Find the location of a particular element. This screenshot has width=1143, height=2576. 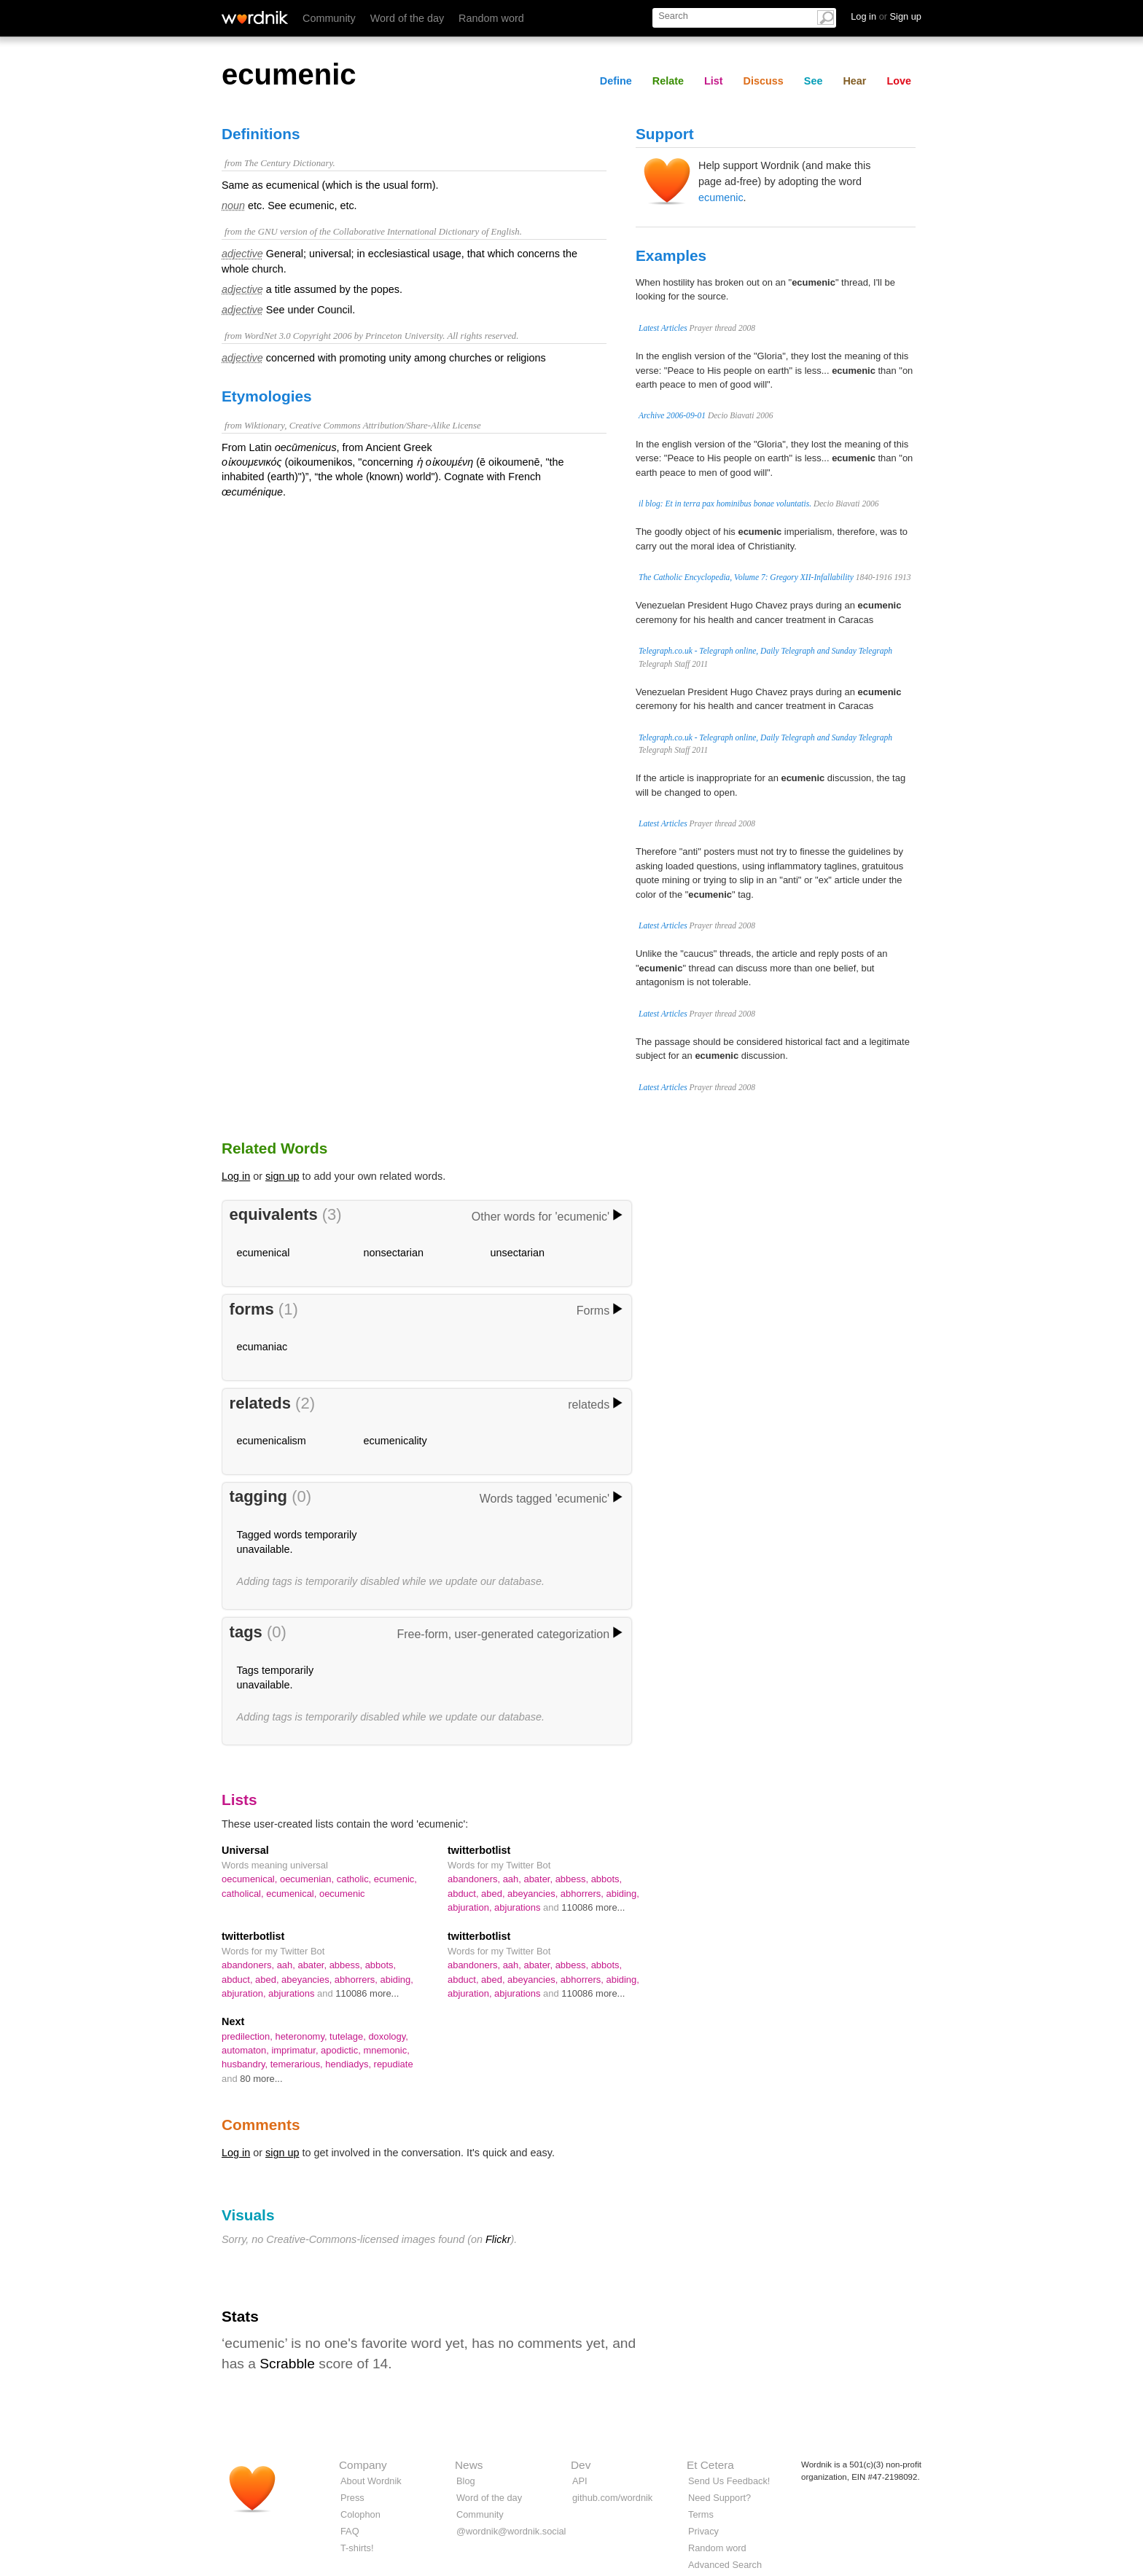

Company is located at coordinates (363, 2465).